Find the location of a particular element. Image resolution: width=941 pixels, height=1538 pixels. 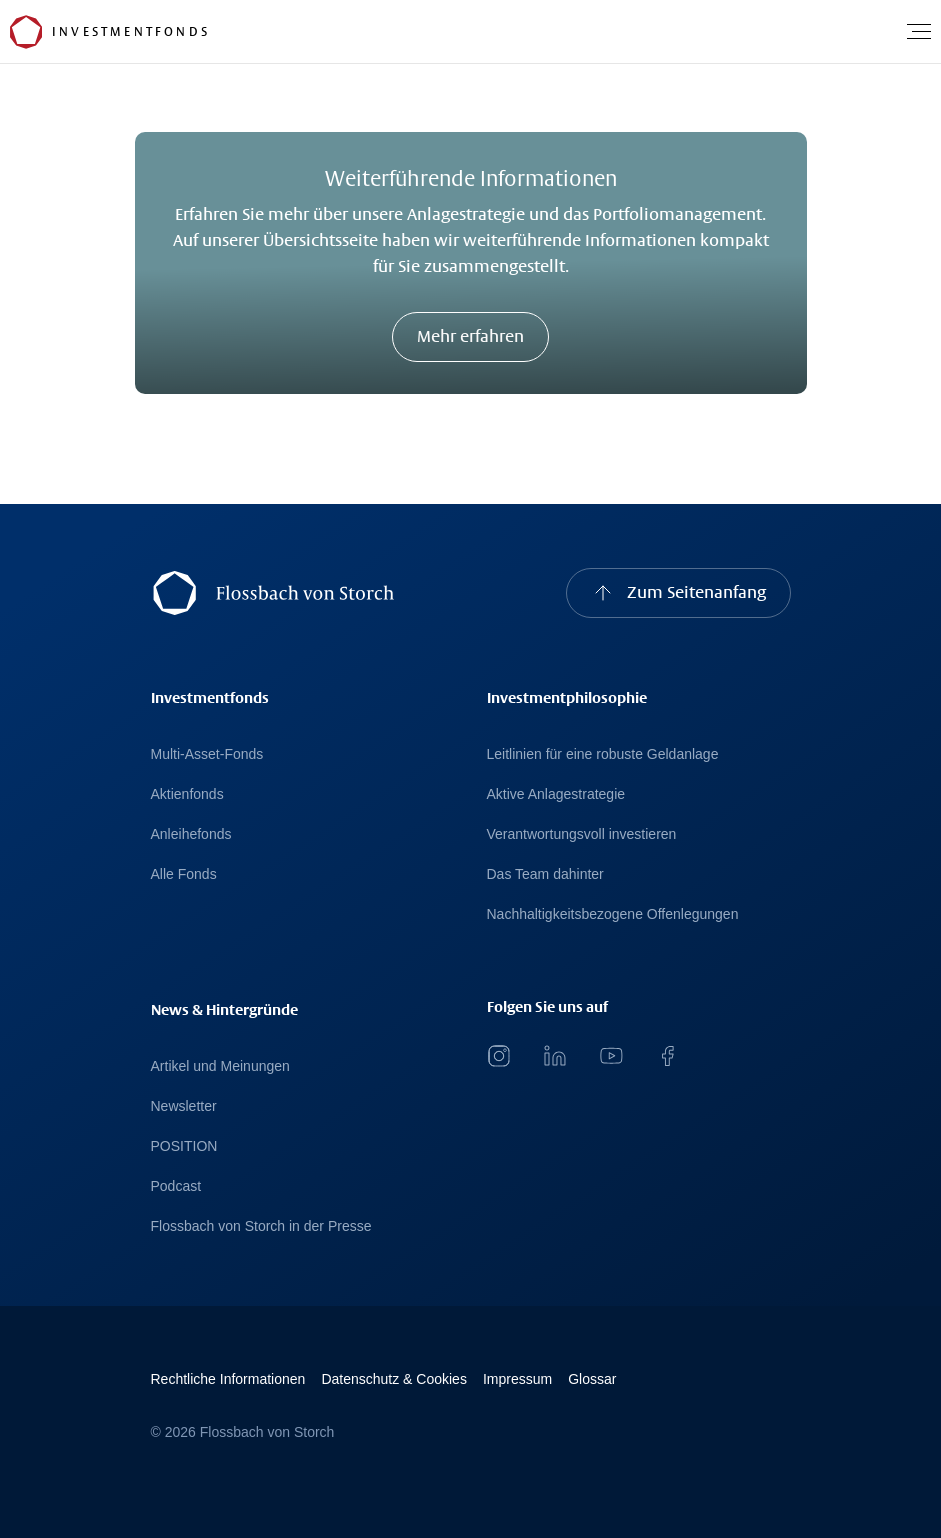

Verantwortungsvoll investieren is located at coordinates (582, 834).